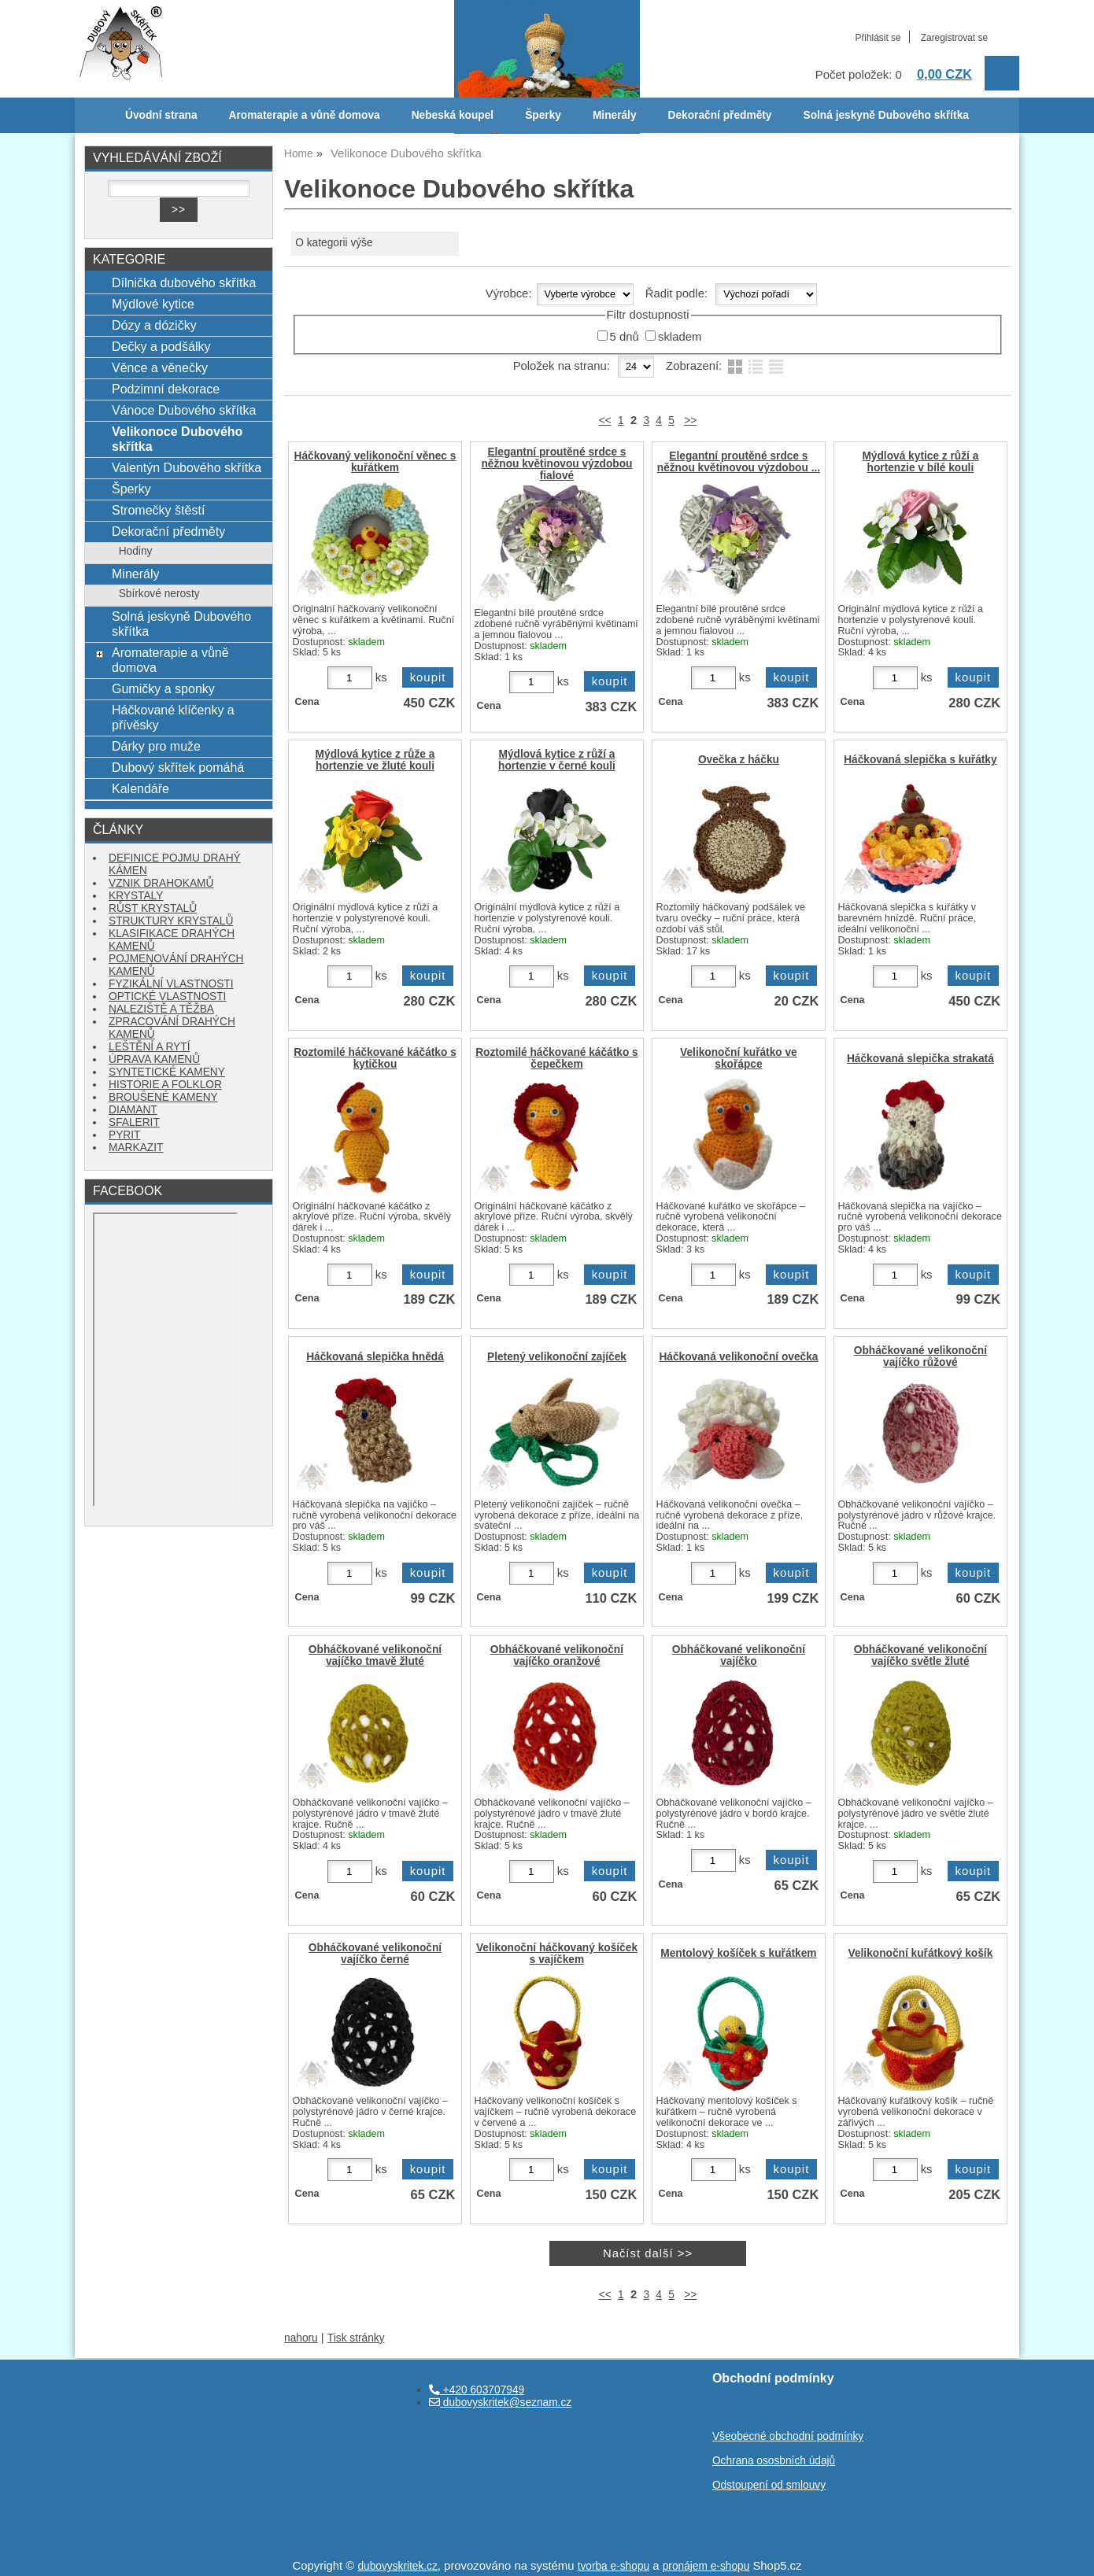 The height and width of the screenshot is (2576, 1094). What do you see at coordinates (178, 767) in the screenshot?
I see `Dubový skřítek pomáhá` at bounding box center [178, 767].